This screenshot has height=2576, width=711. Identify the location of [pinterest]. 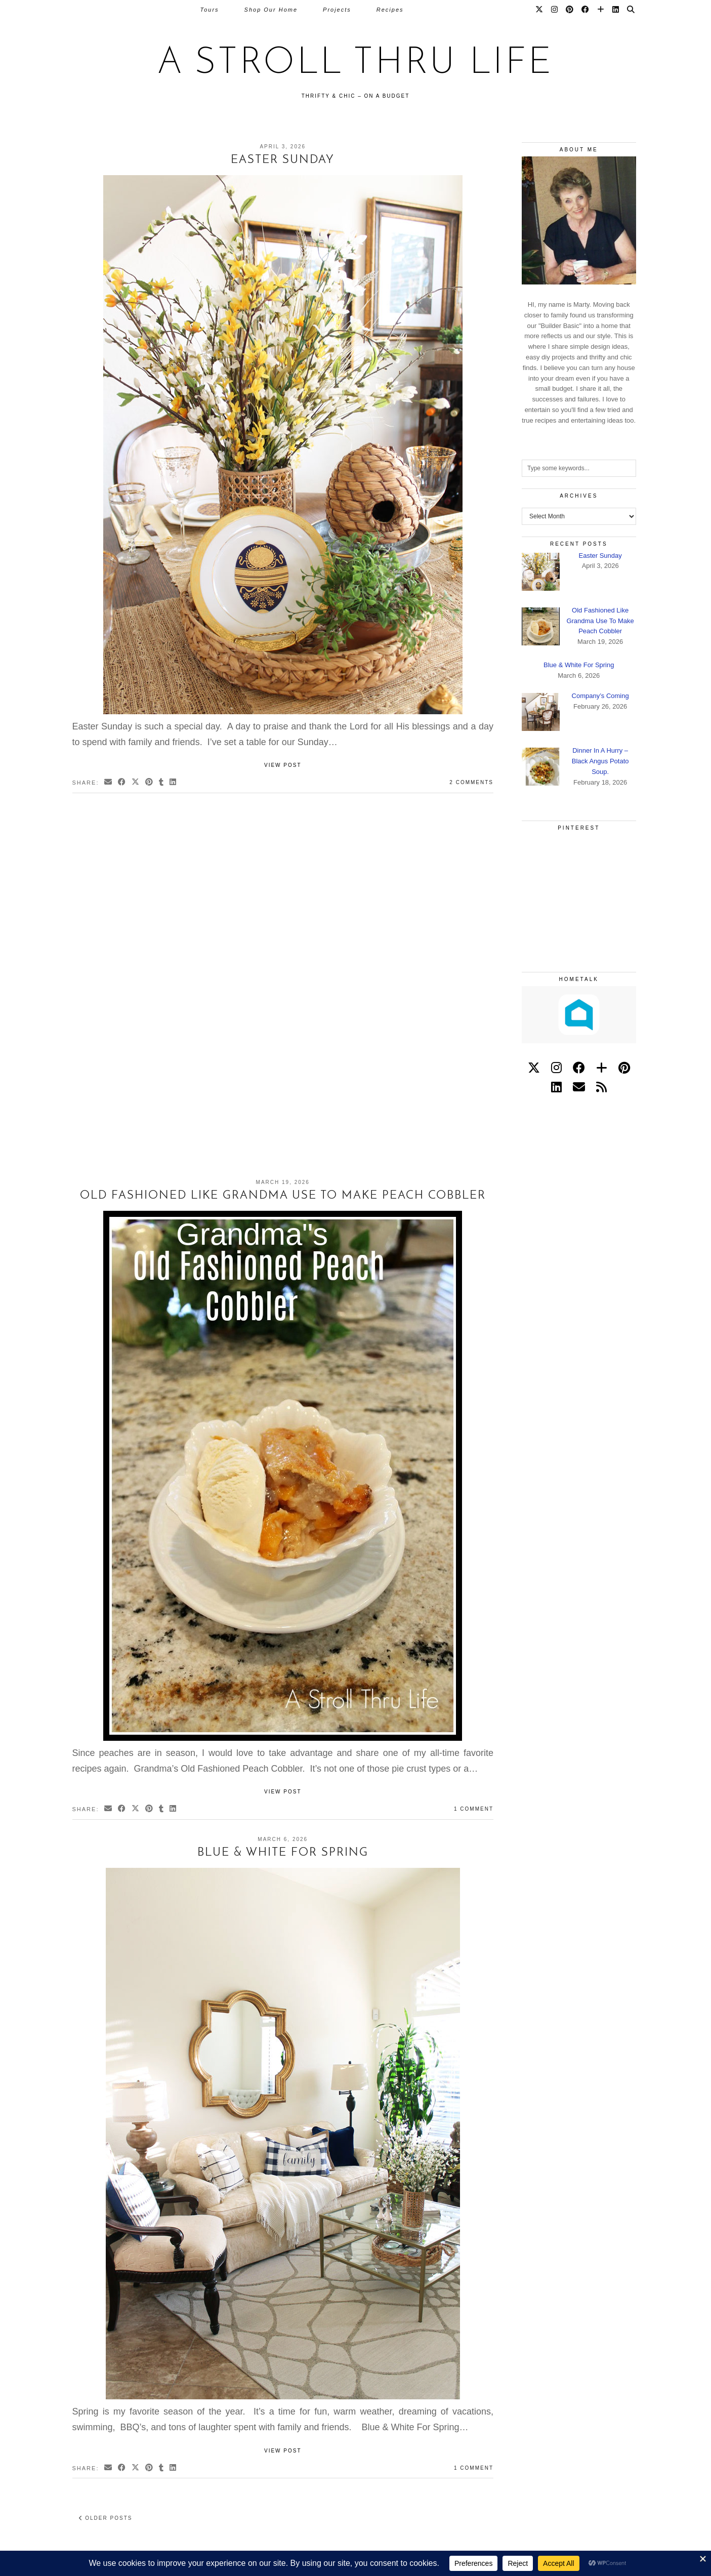
(624, 1068).